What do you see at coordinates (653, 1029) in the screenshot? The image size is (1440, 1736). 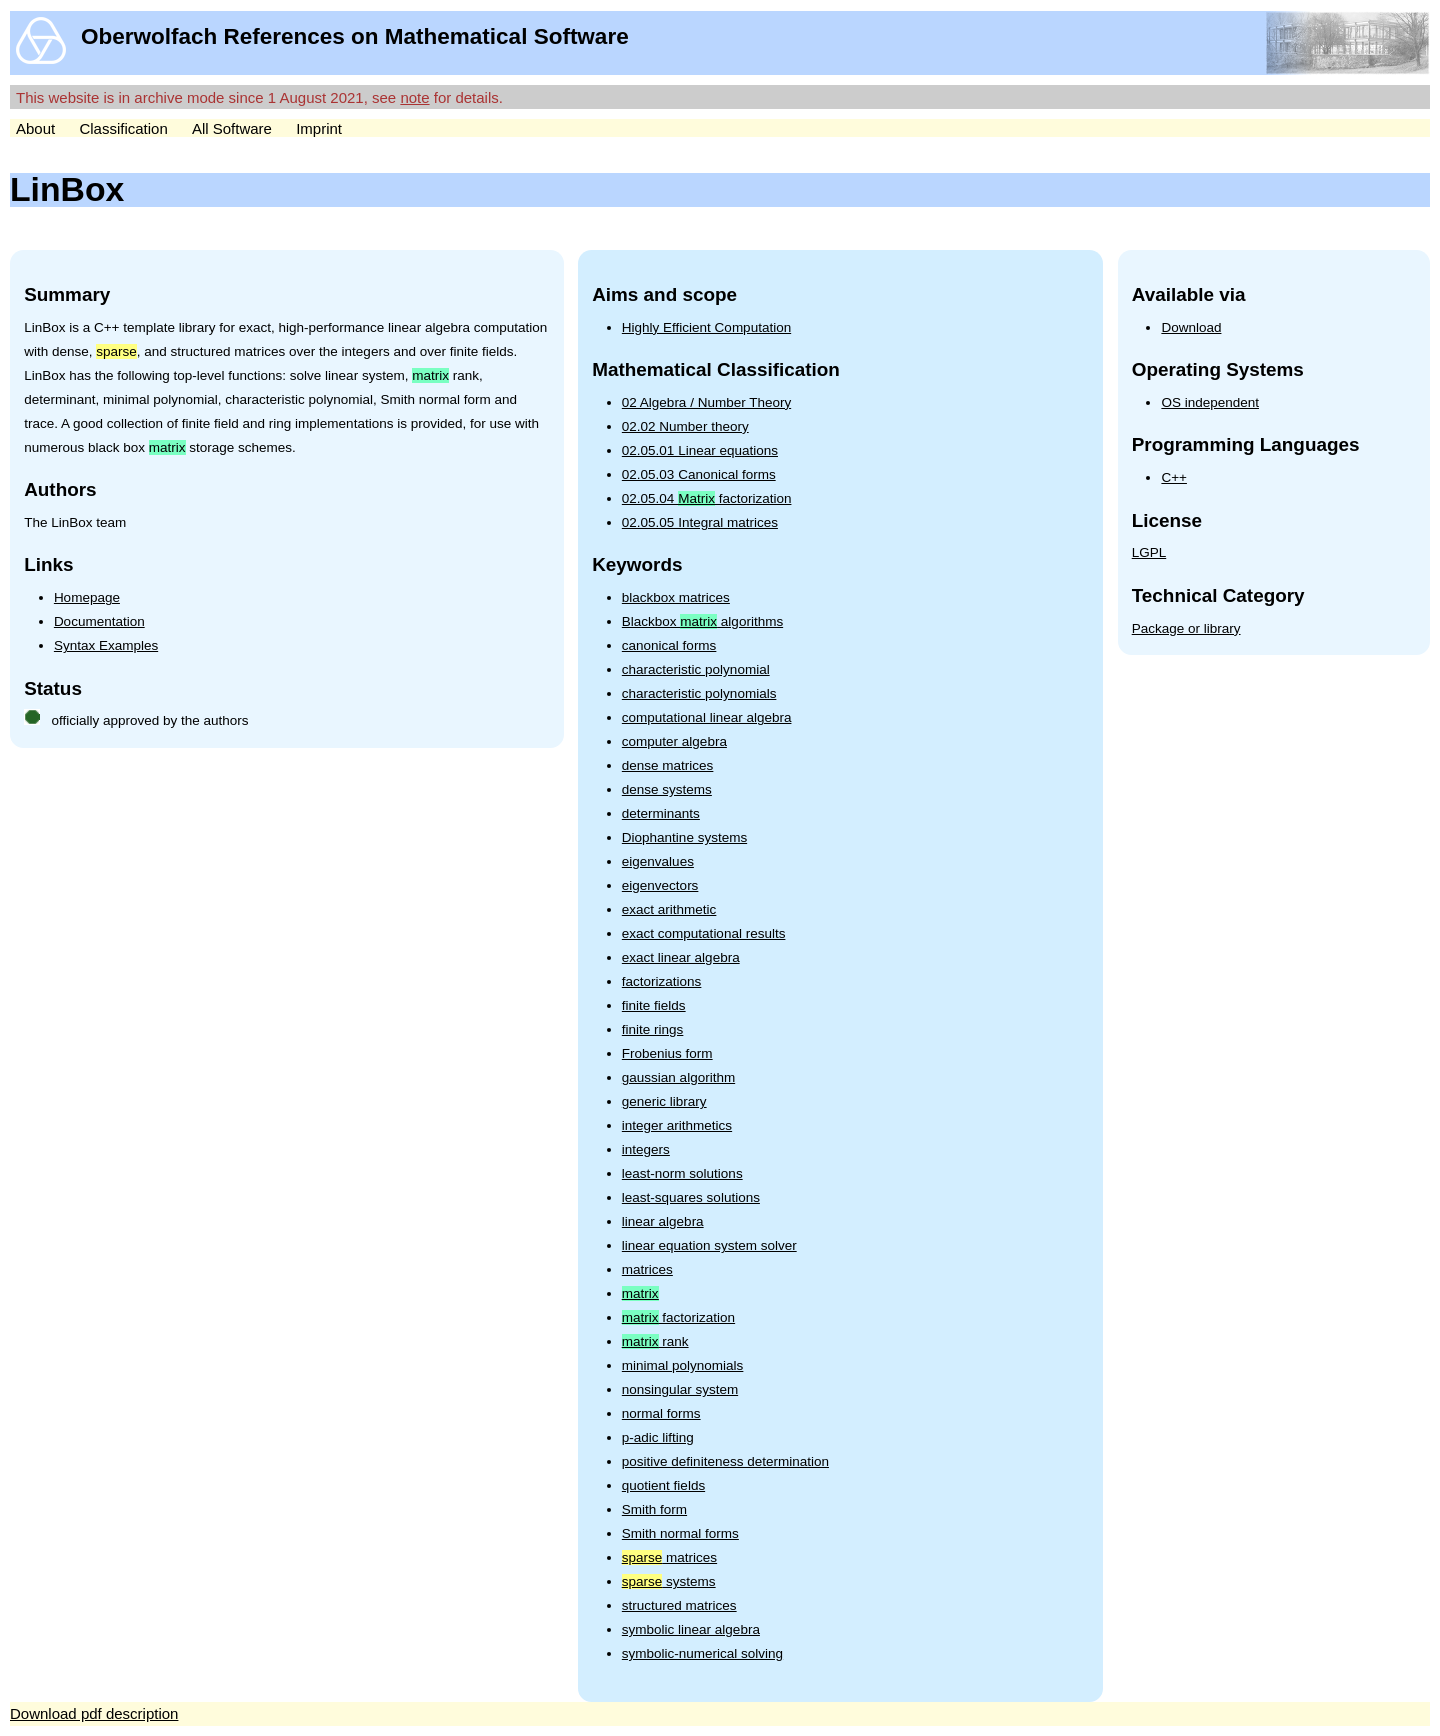 I see `finite rings` at bounding box center [653, 1029].